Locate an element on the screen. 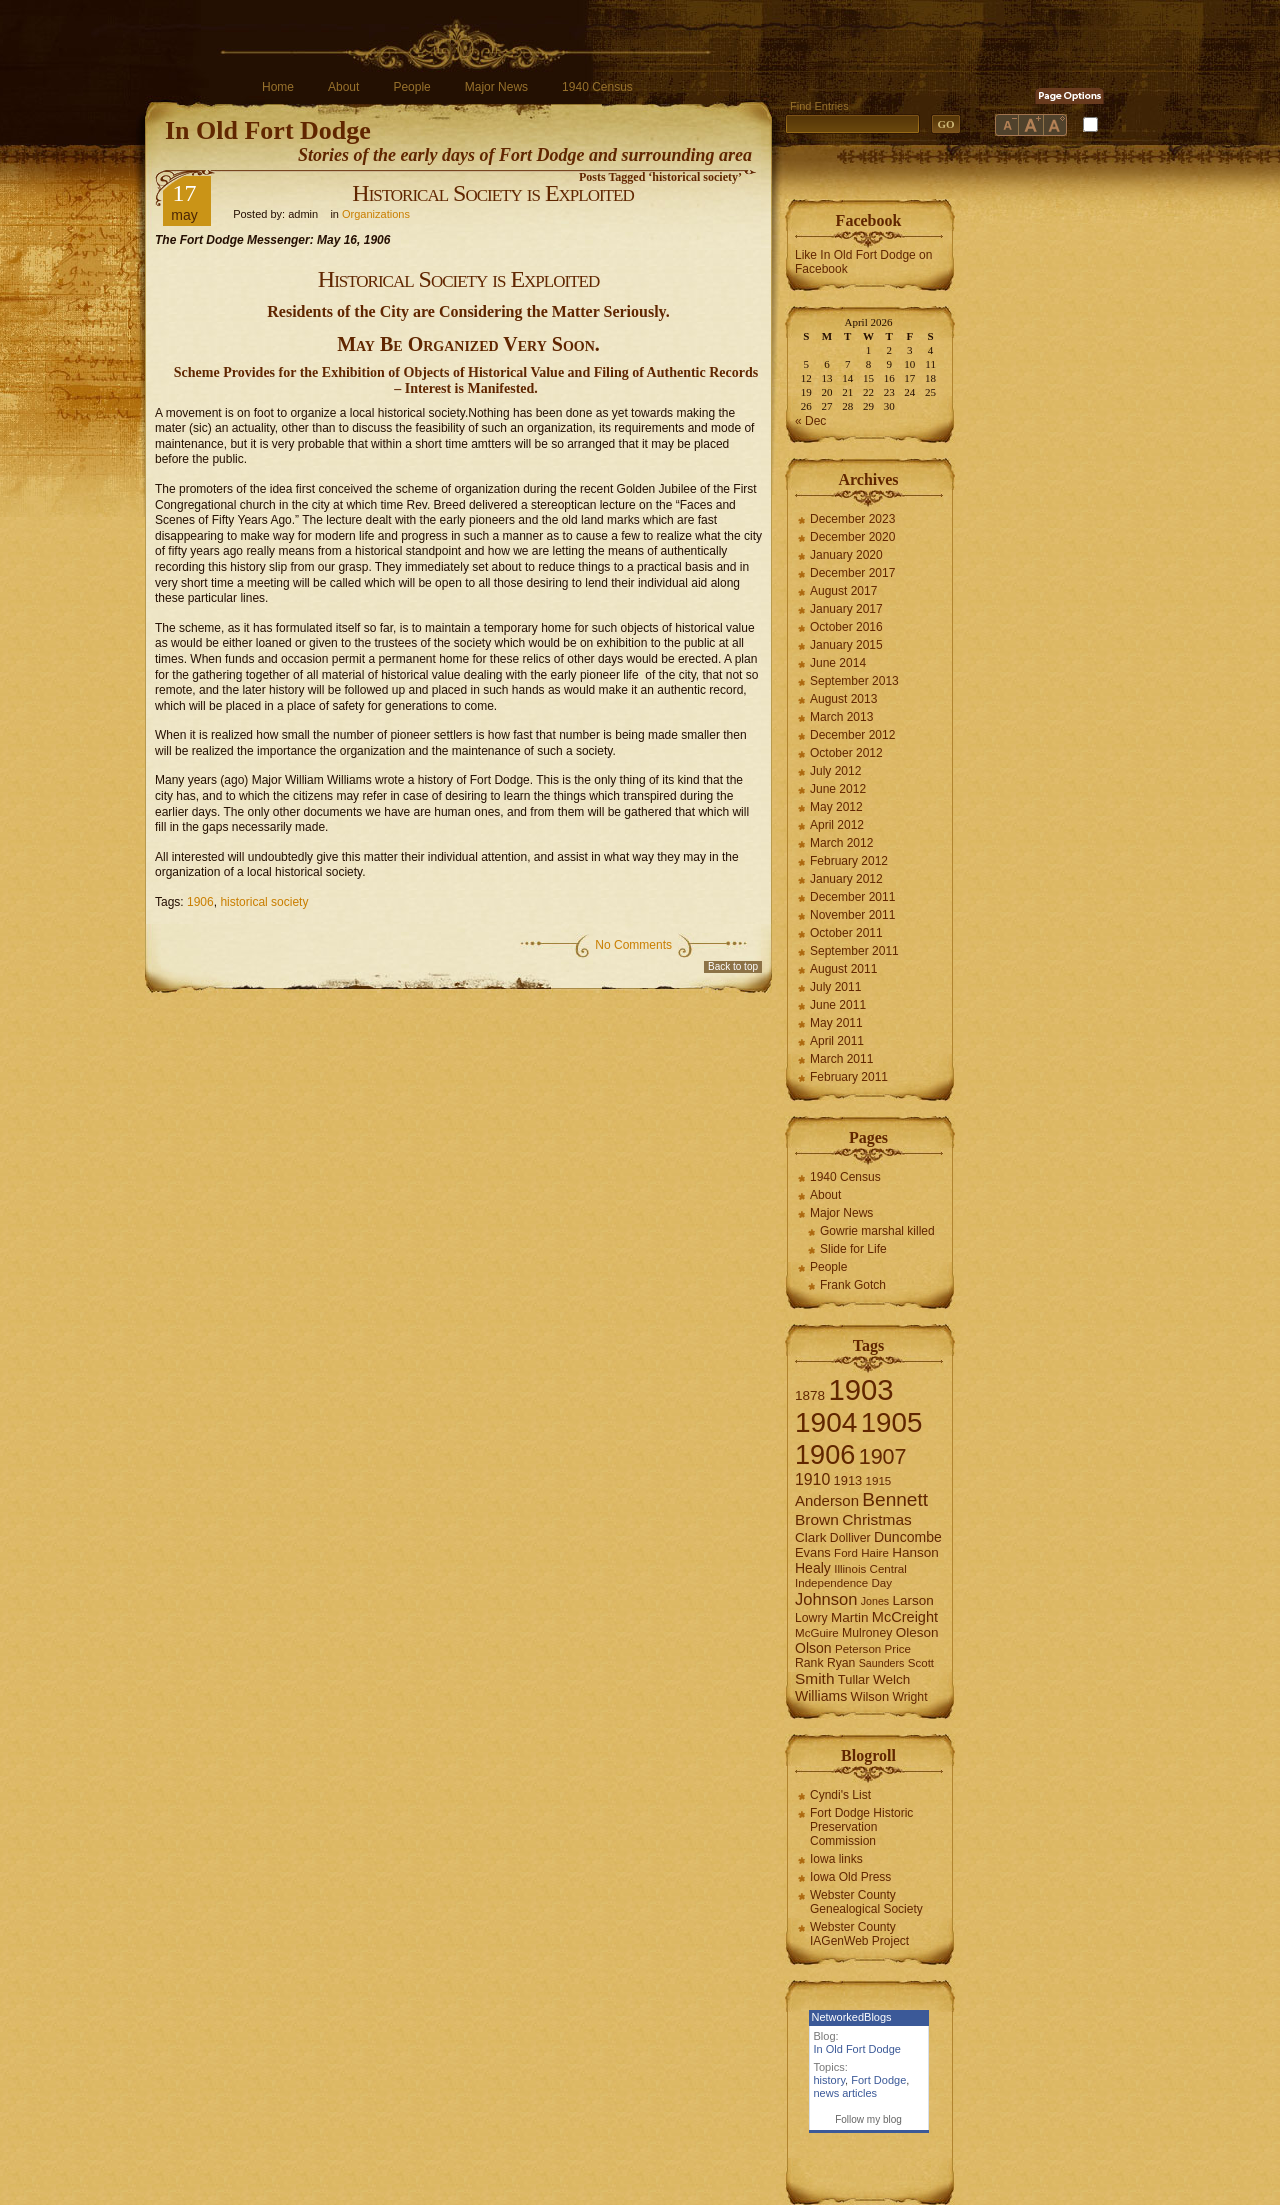 The height and width of the screenshot is (2205, 1280). Williams [Williams (10 items)] is located at coordinates (821, 1696).